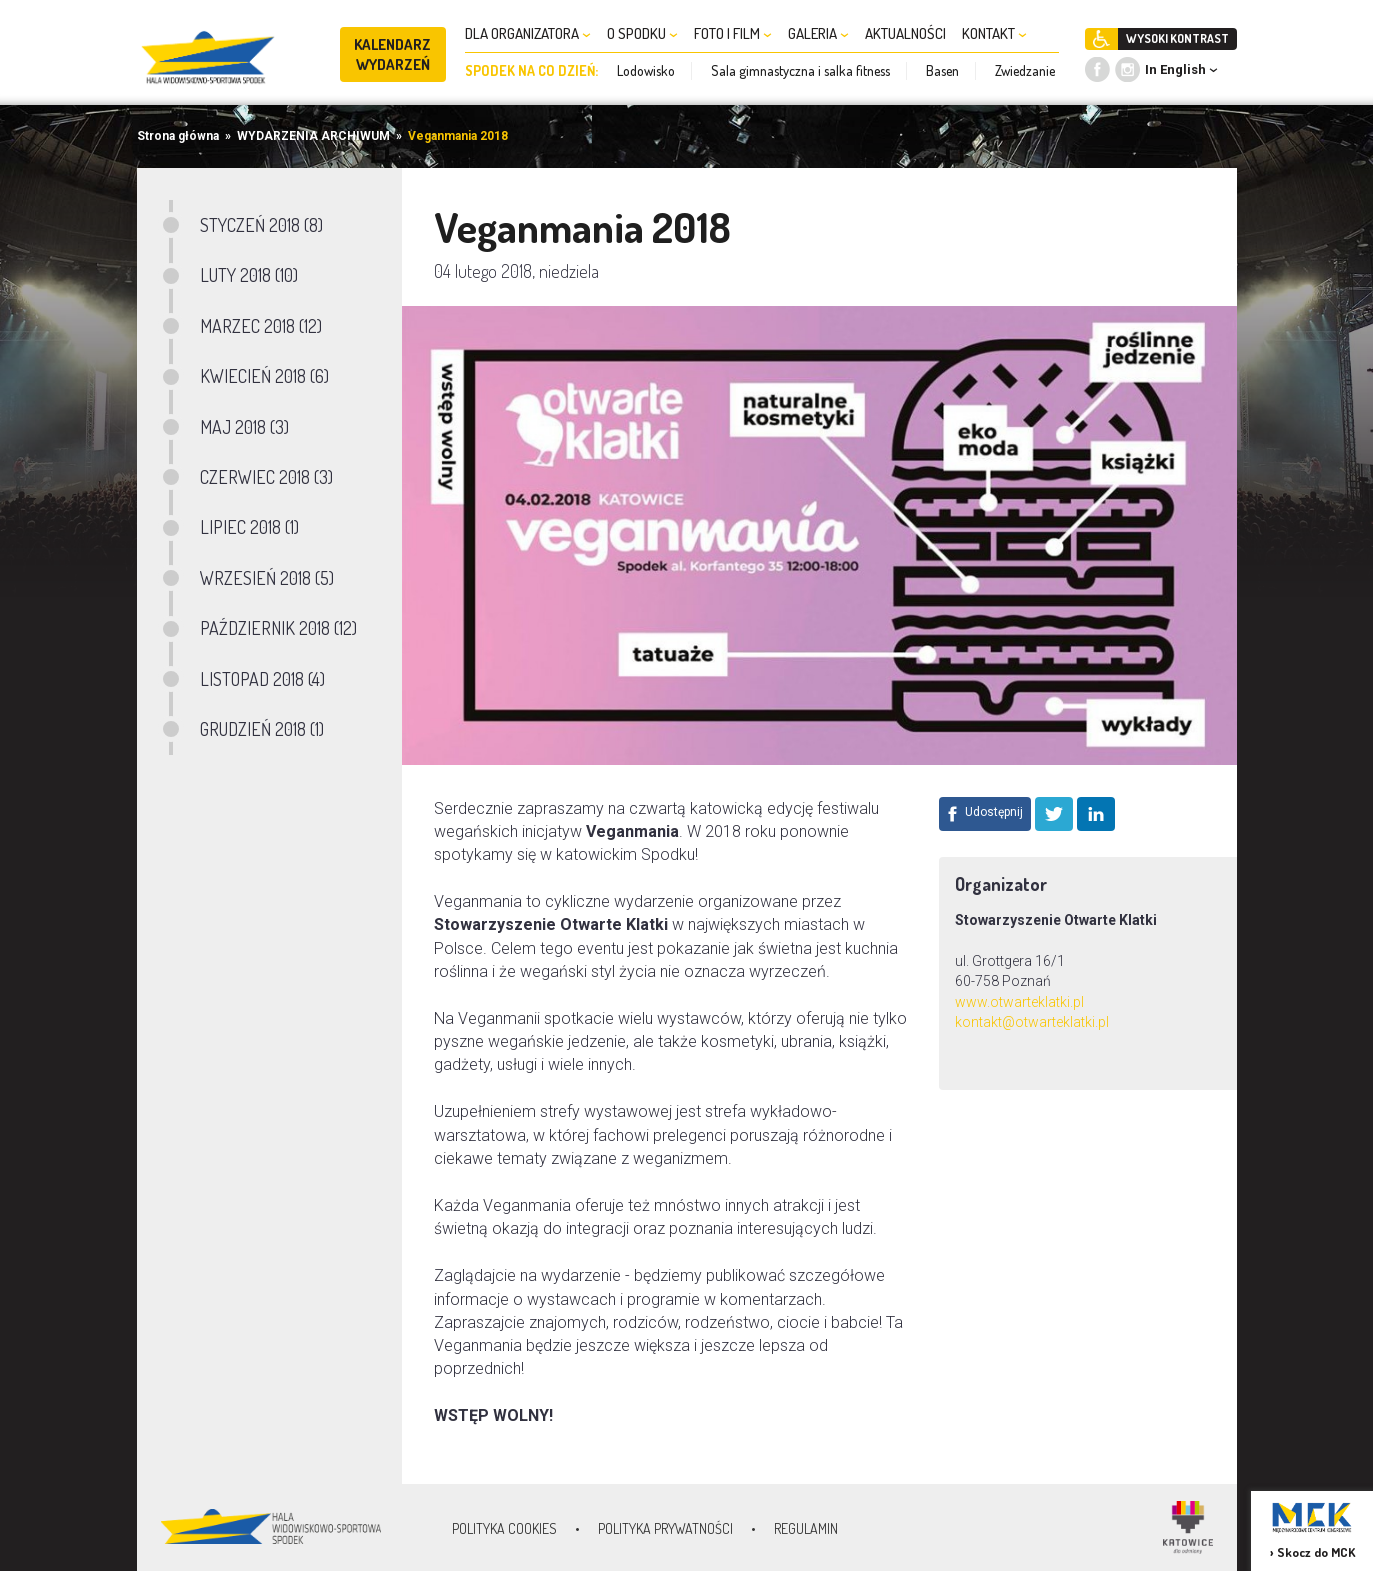 The width and height of the screenshot is (1373, 1571). I want to click on DLA ORGANIZATORA, so click(528, 33).